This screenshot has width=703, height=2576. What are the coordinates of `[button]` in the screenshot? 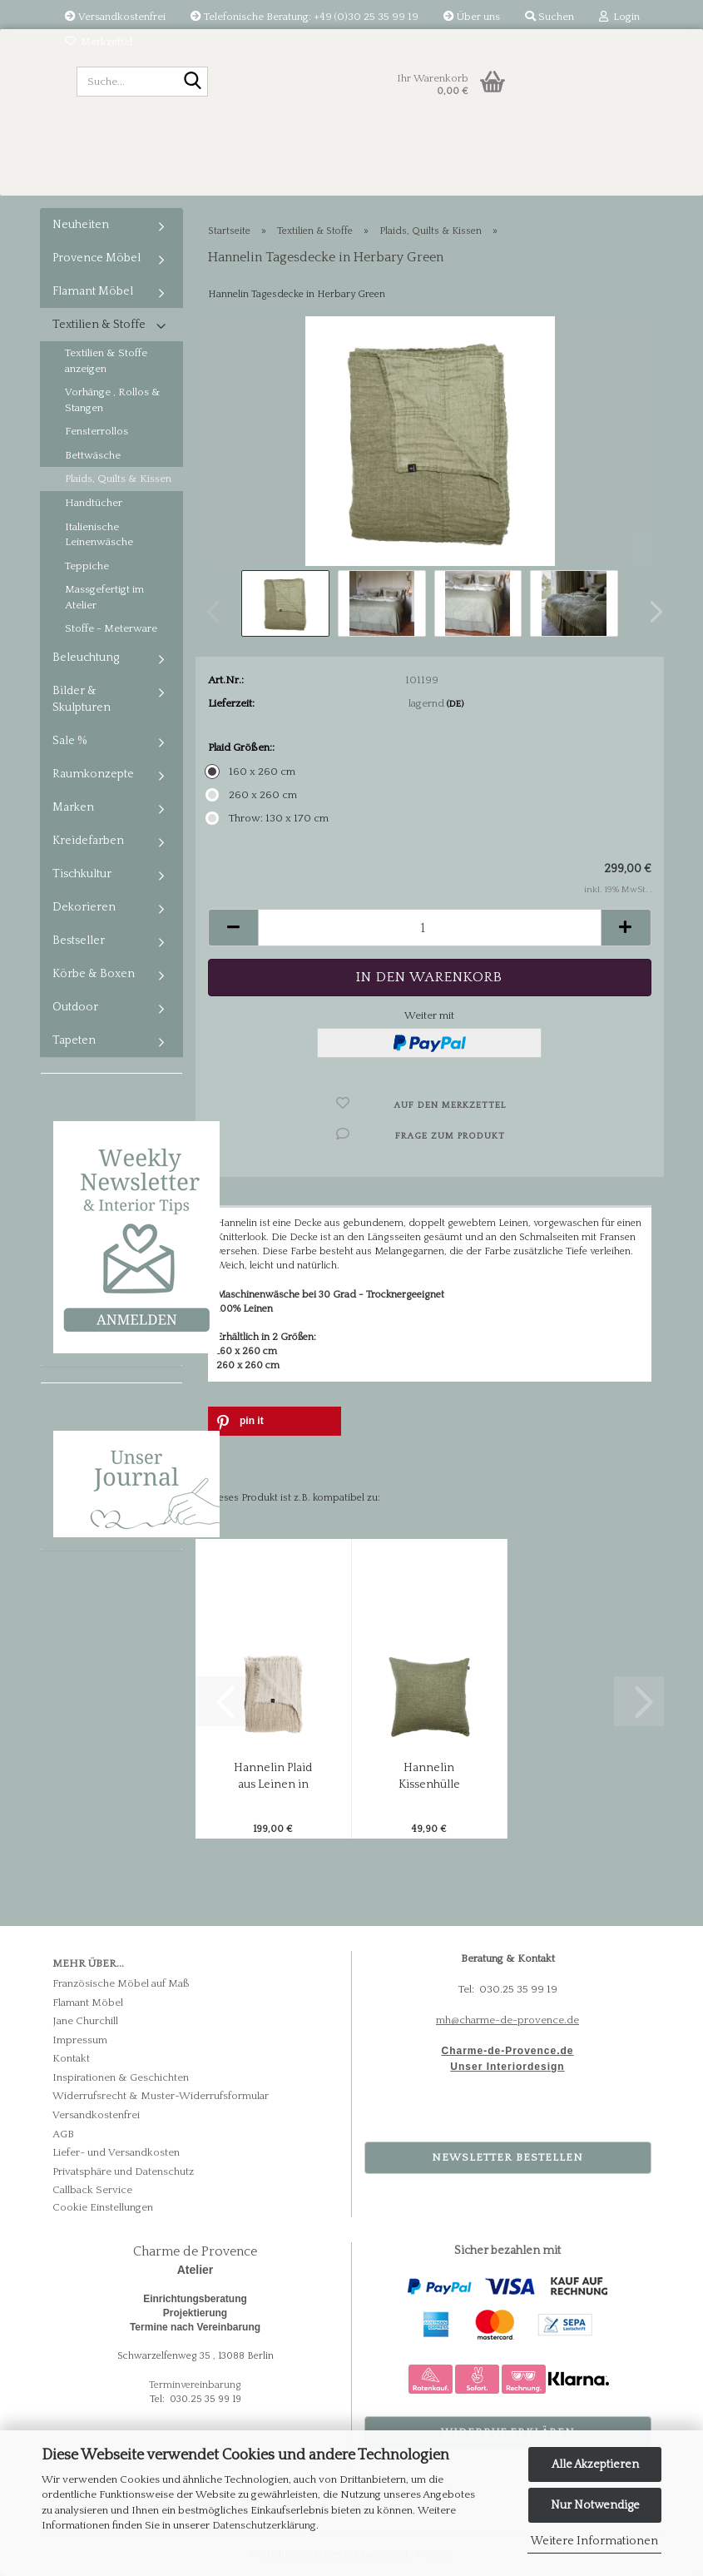 It's located at (651, 612).